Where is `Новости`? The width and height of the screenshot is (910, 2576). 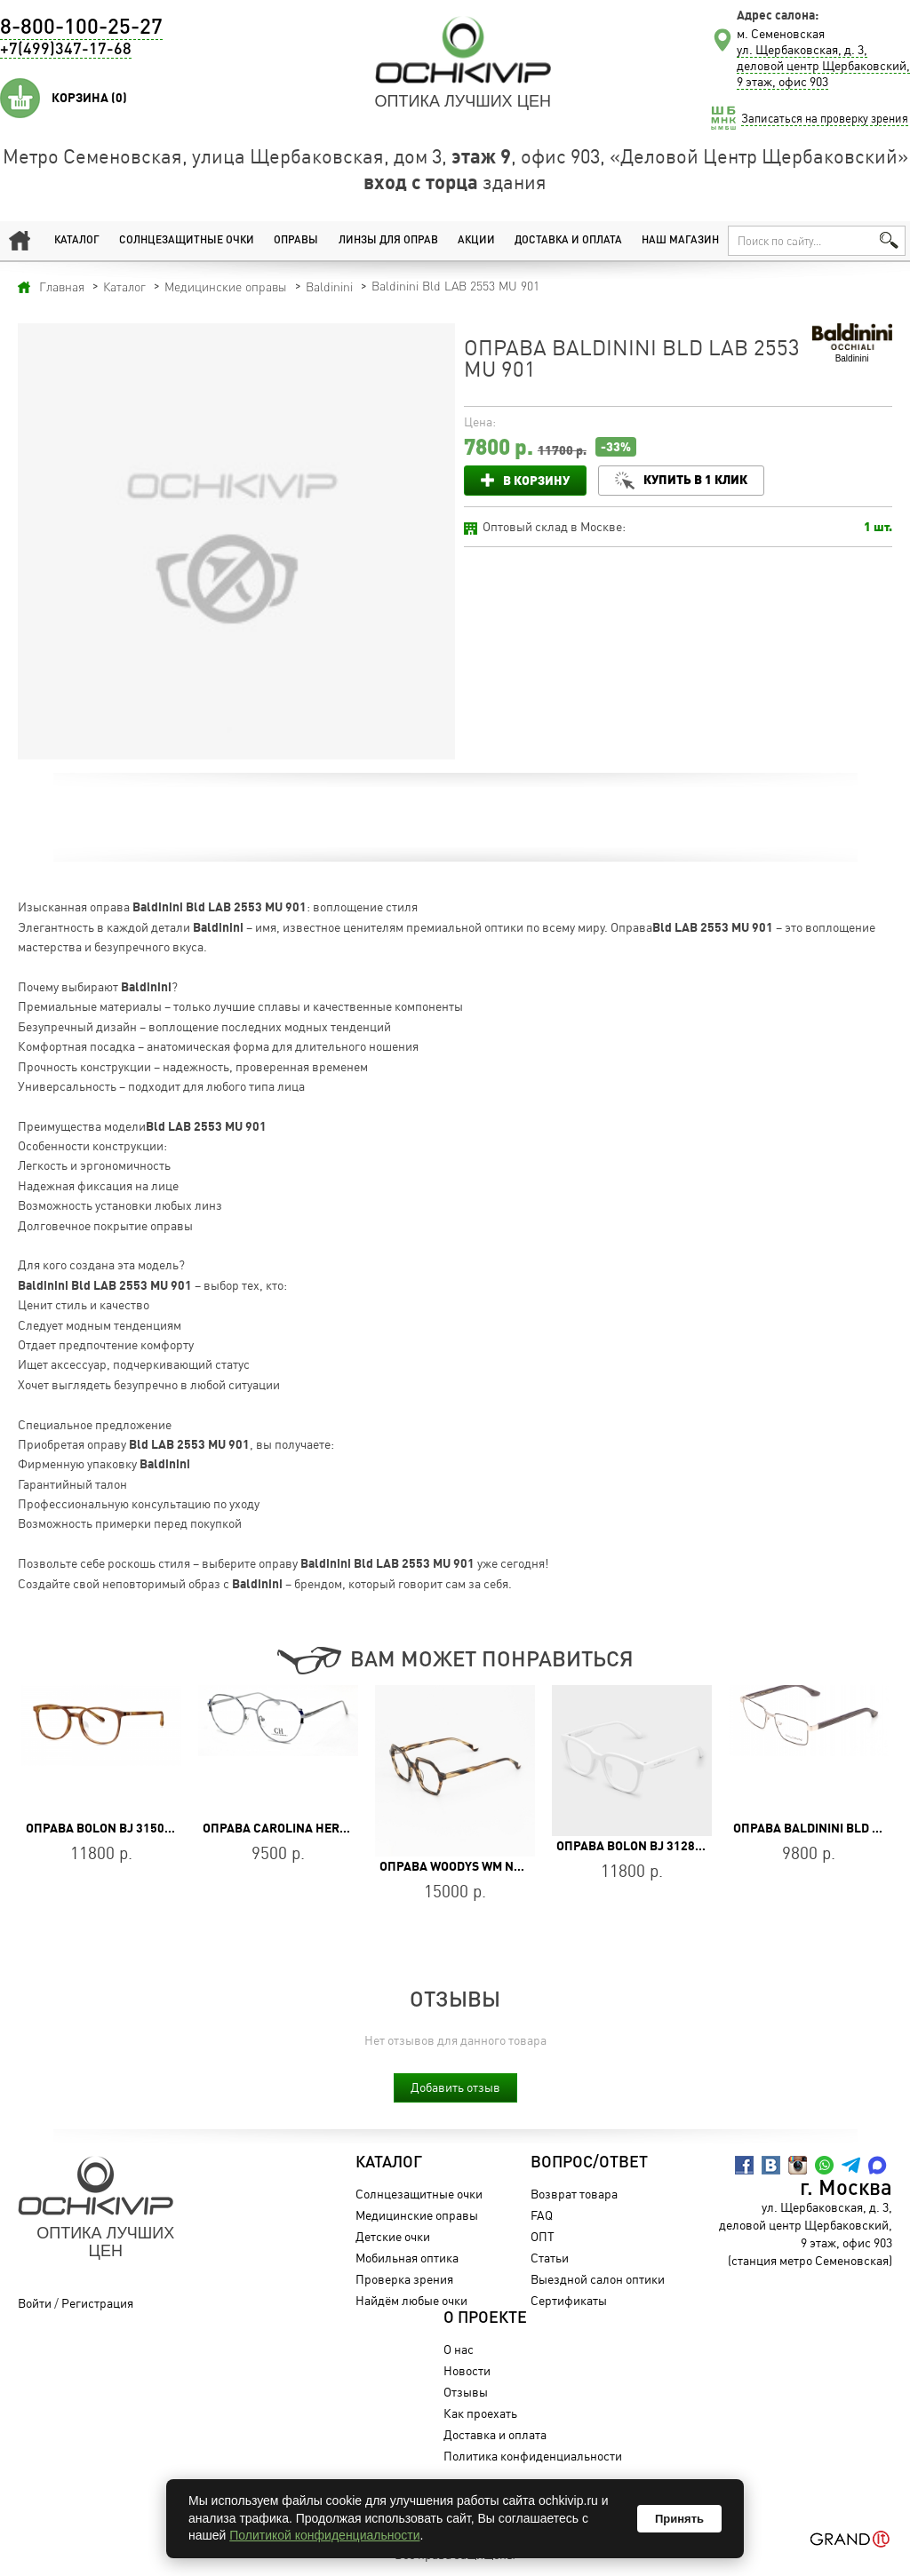
Новости is located at coordinates (467, 2370).